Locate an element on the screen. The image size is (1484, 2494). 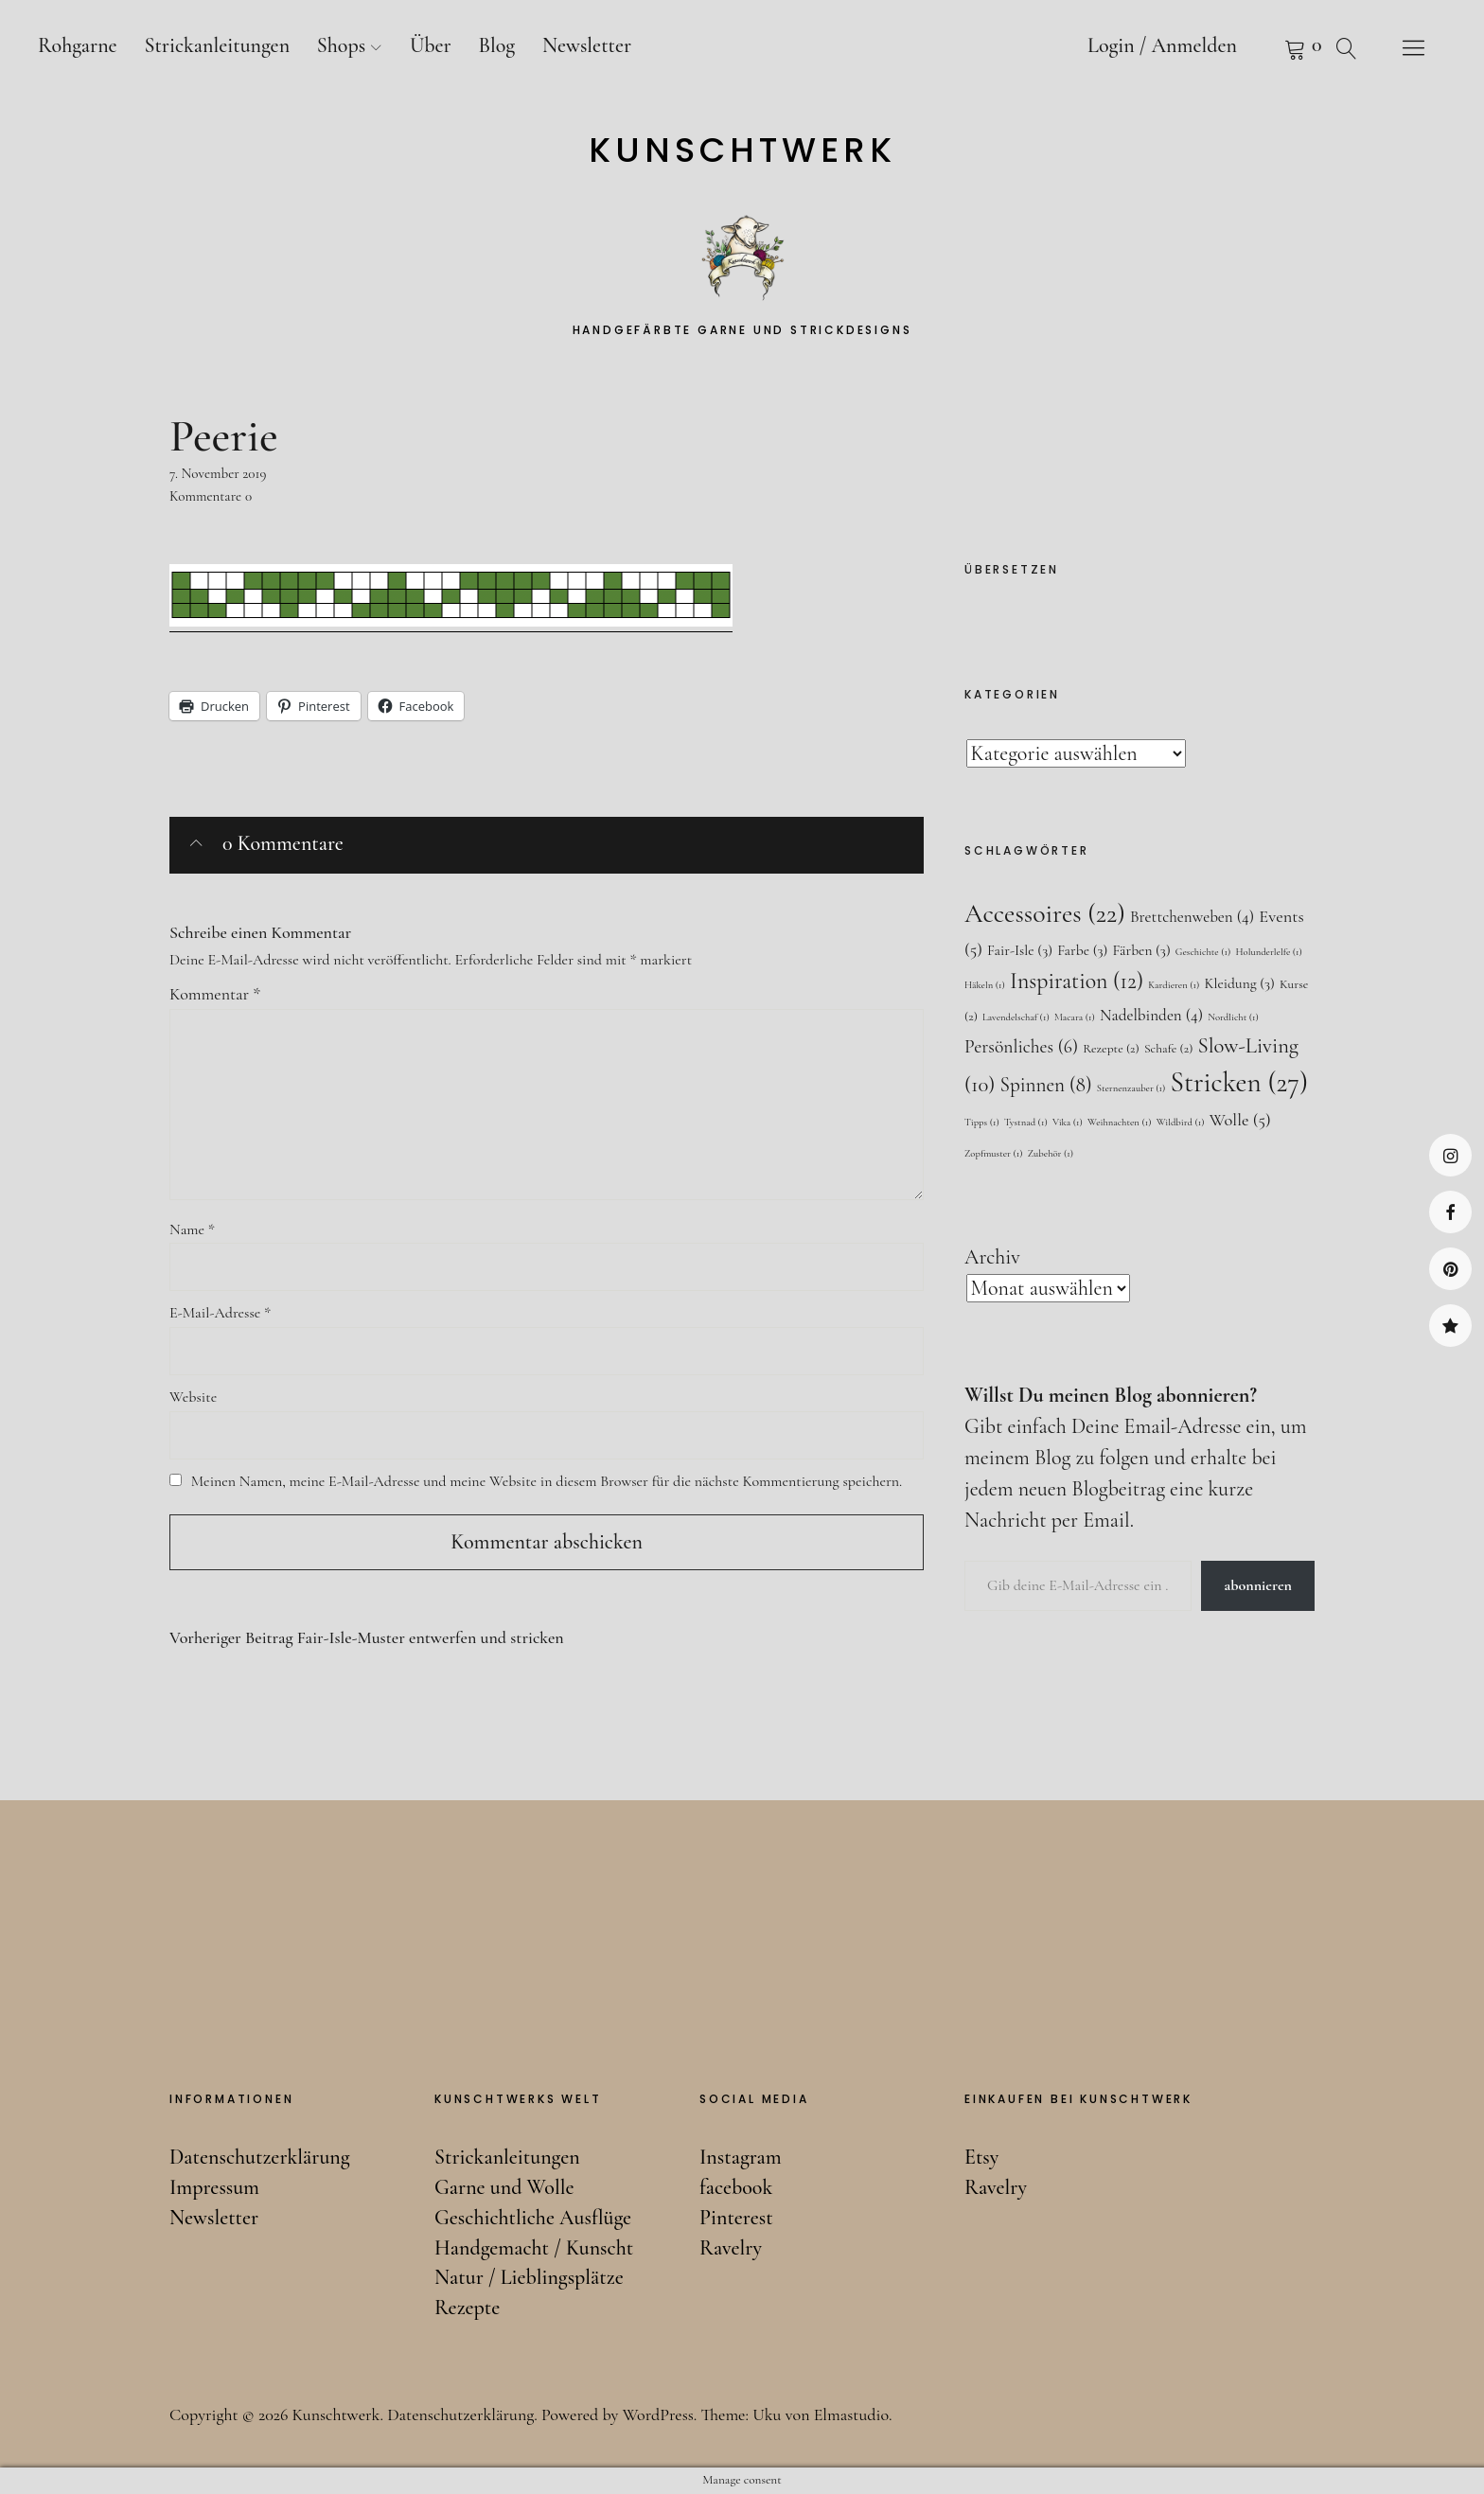
Elmastudio is located at coordinates (851, 2414).